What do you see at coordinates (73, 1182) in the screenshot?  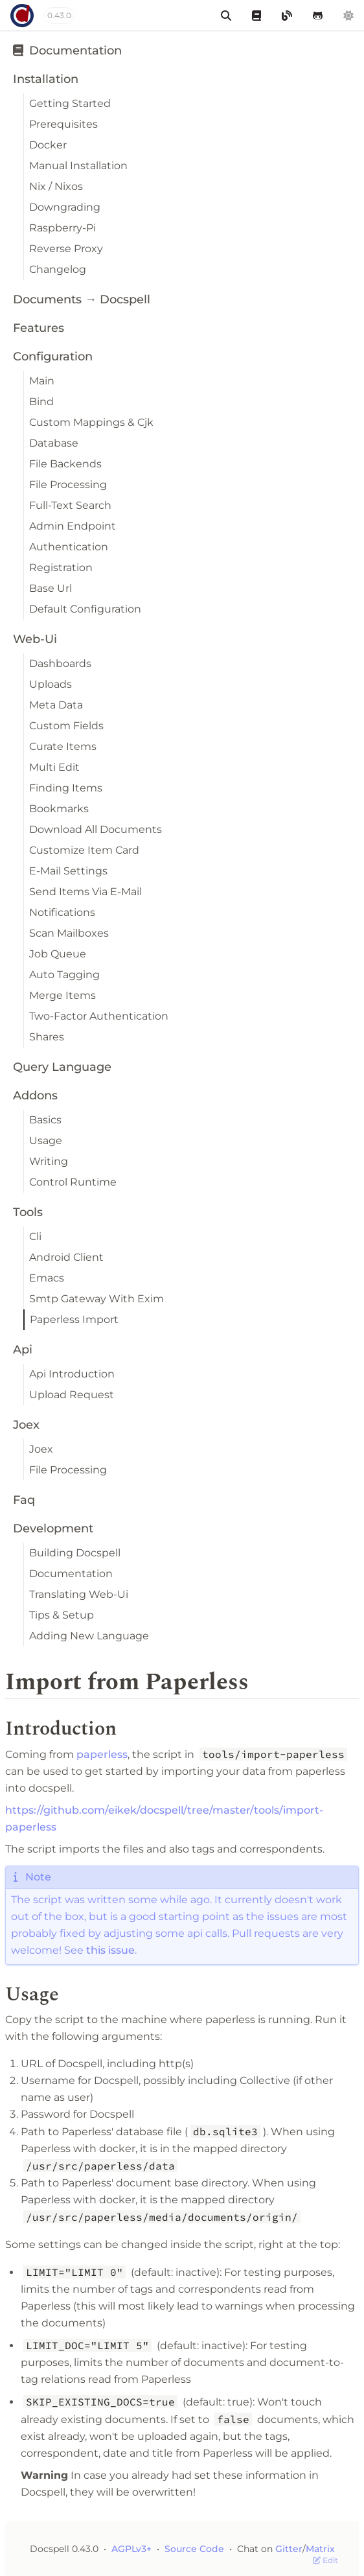 I see `Control Runtime` at bounding box center [73, 1182].